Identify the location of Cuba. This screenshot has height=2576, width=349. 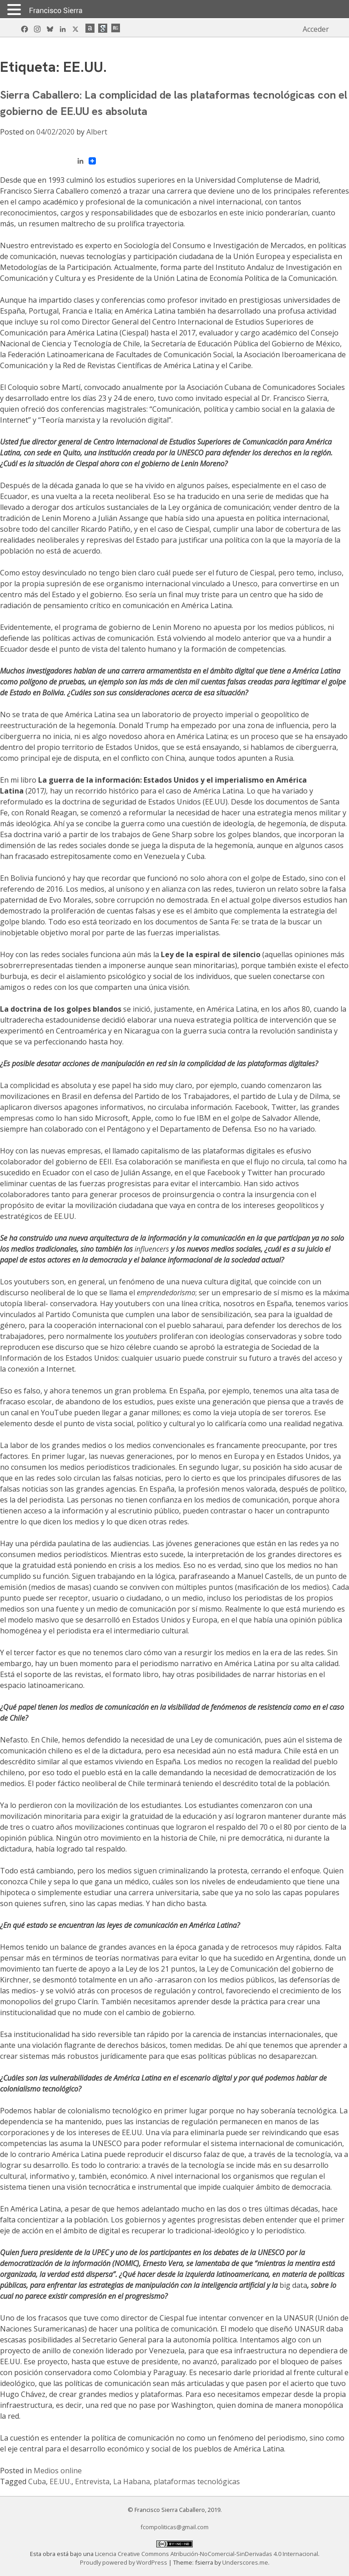
(37, 2481).